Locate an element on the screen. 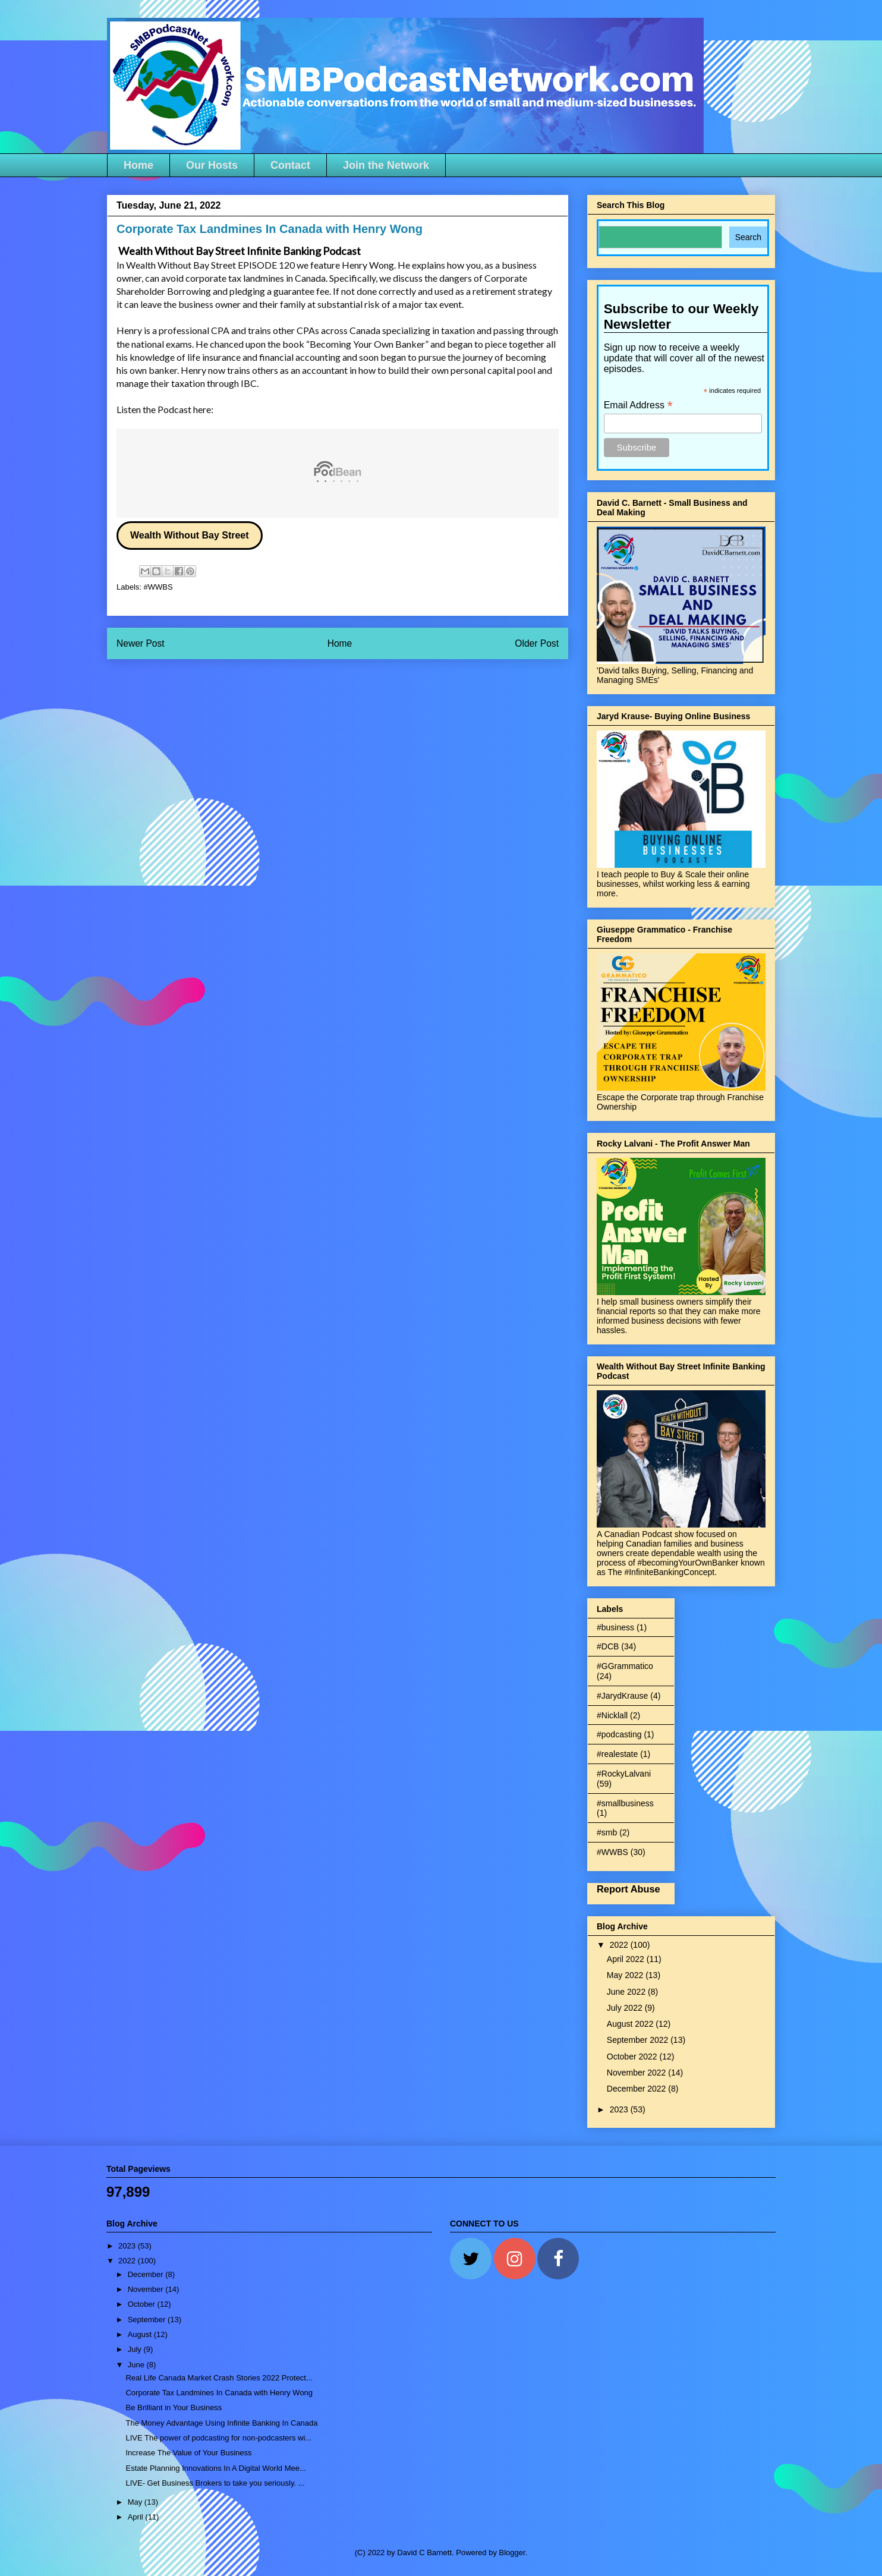 The height and width of the screenshot is (2576, 882). Home is located at coordinates (138, 165).